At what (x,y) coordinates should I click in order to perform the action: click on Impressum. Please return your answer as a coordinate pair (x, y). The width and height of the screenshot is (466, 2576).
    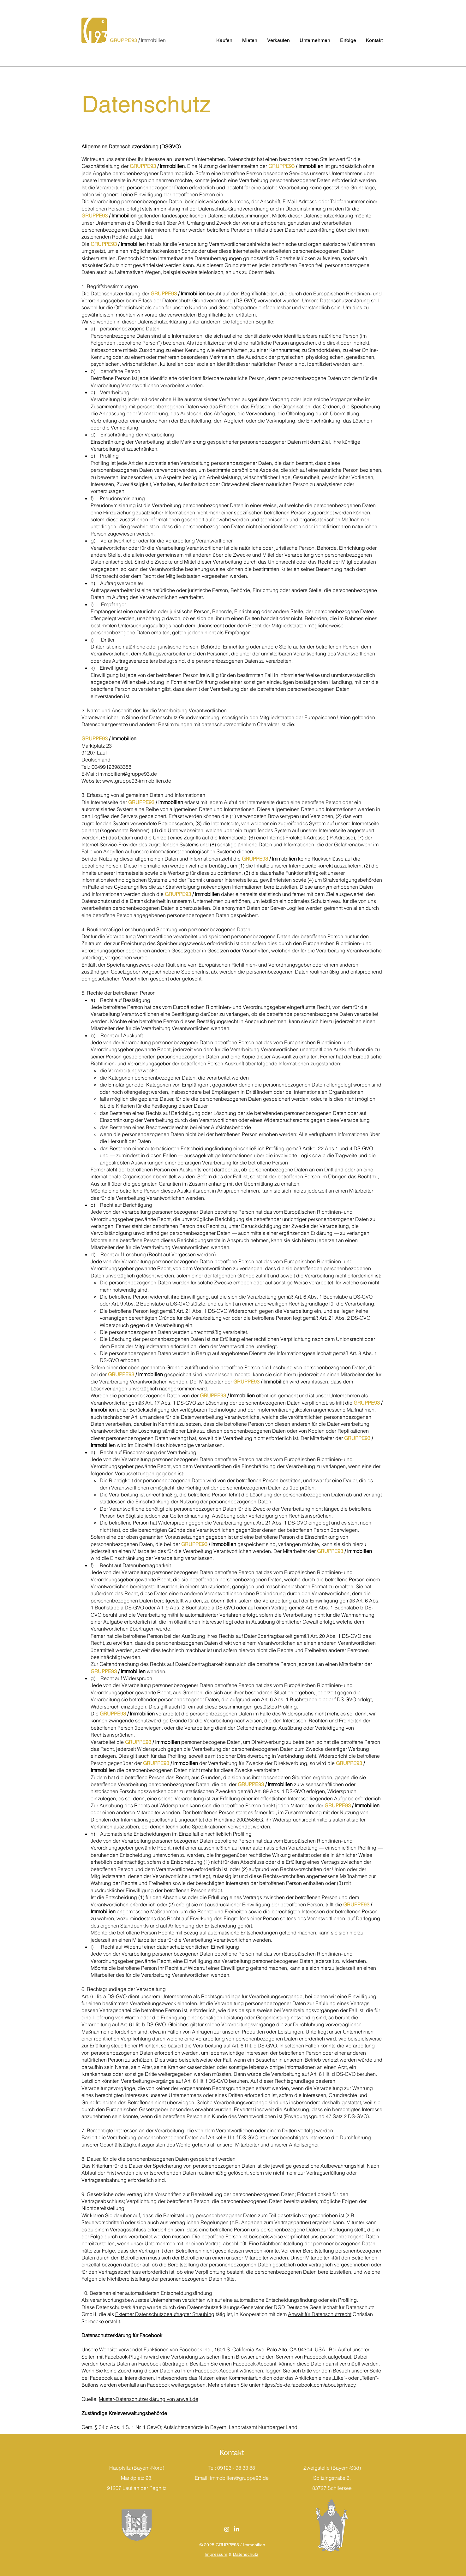
    Looking at the image, I should click on (216, 2554).